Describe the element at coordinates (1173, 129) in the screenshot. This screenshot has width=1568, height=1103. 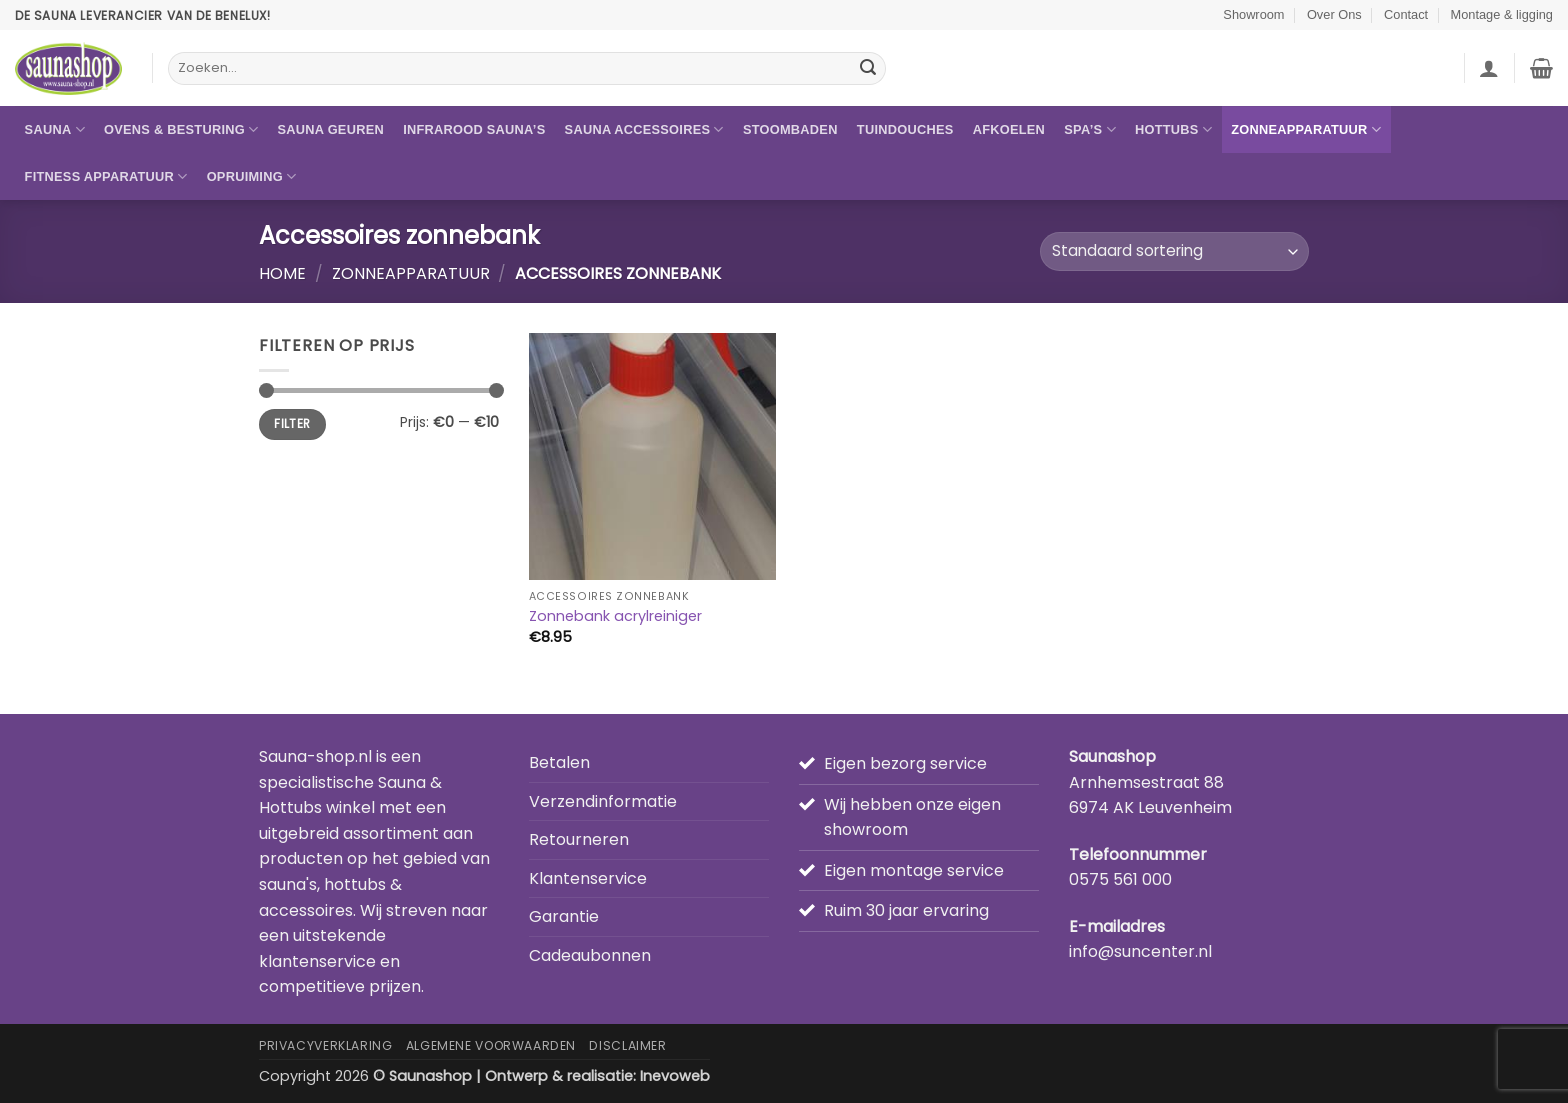
I see `Hottubs` at that location.